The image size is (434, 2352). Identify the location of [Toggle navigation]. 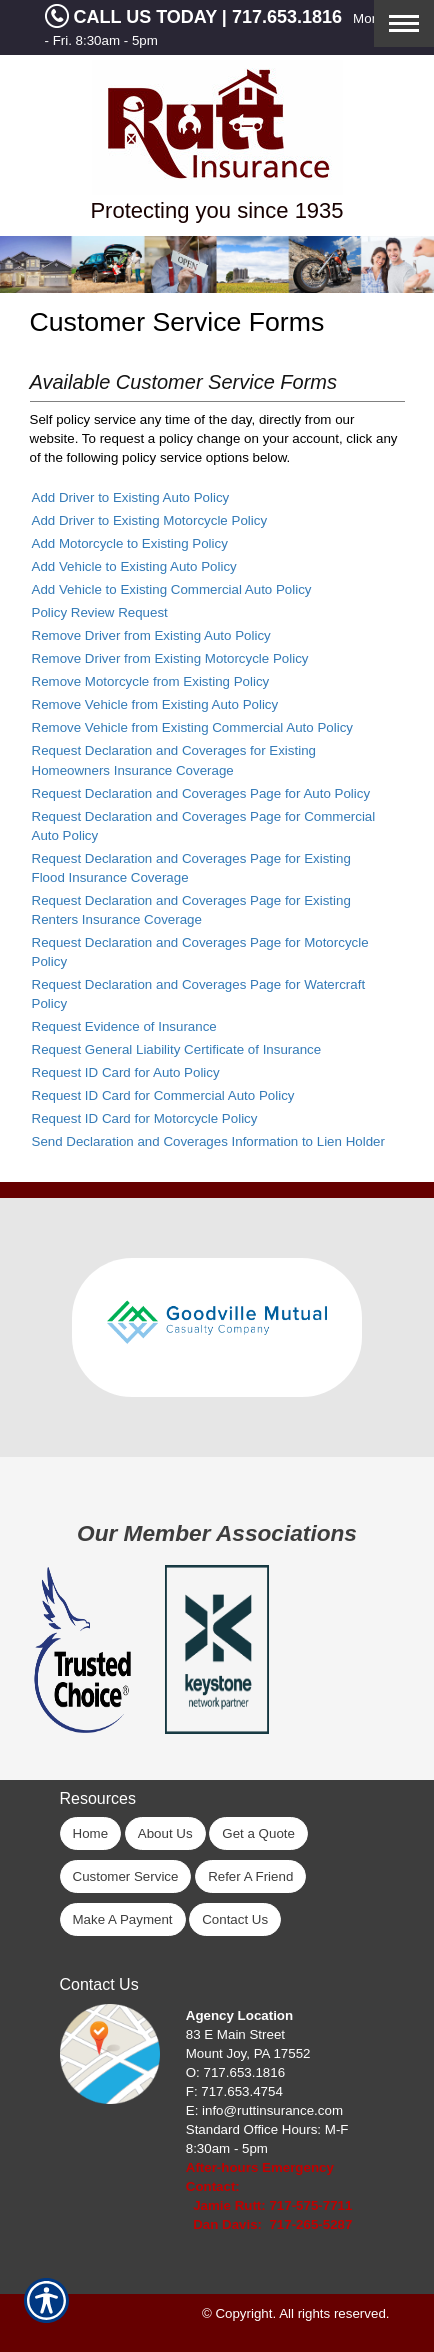
(404, 23).